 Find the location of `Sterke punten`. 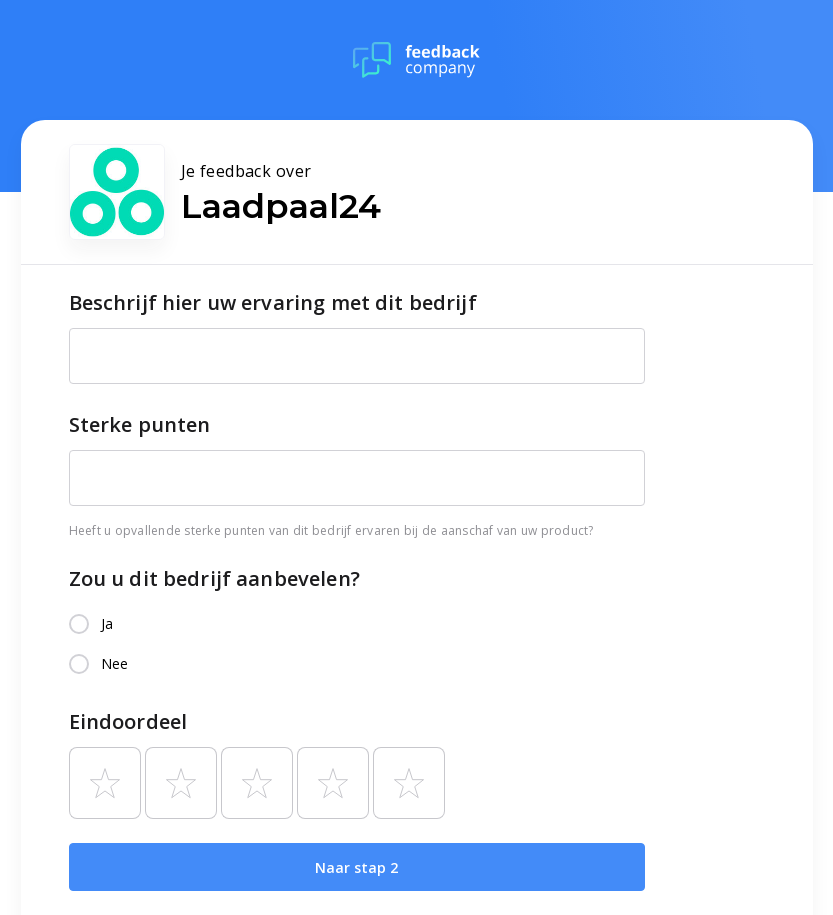

Sterke punten is located at coordinates (140, 424).